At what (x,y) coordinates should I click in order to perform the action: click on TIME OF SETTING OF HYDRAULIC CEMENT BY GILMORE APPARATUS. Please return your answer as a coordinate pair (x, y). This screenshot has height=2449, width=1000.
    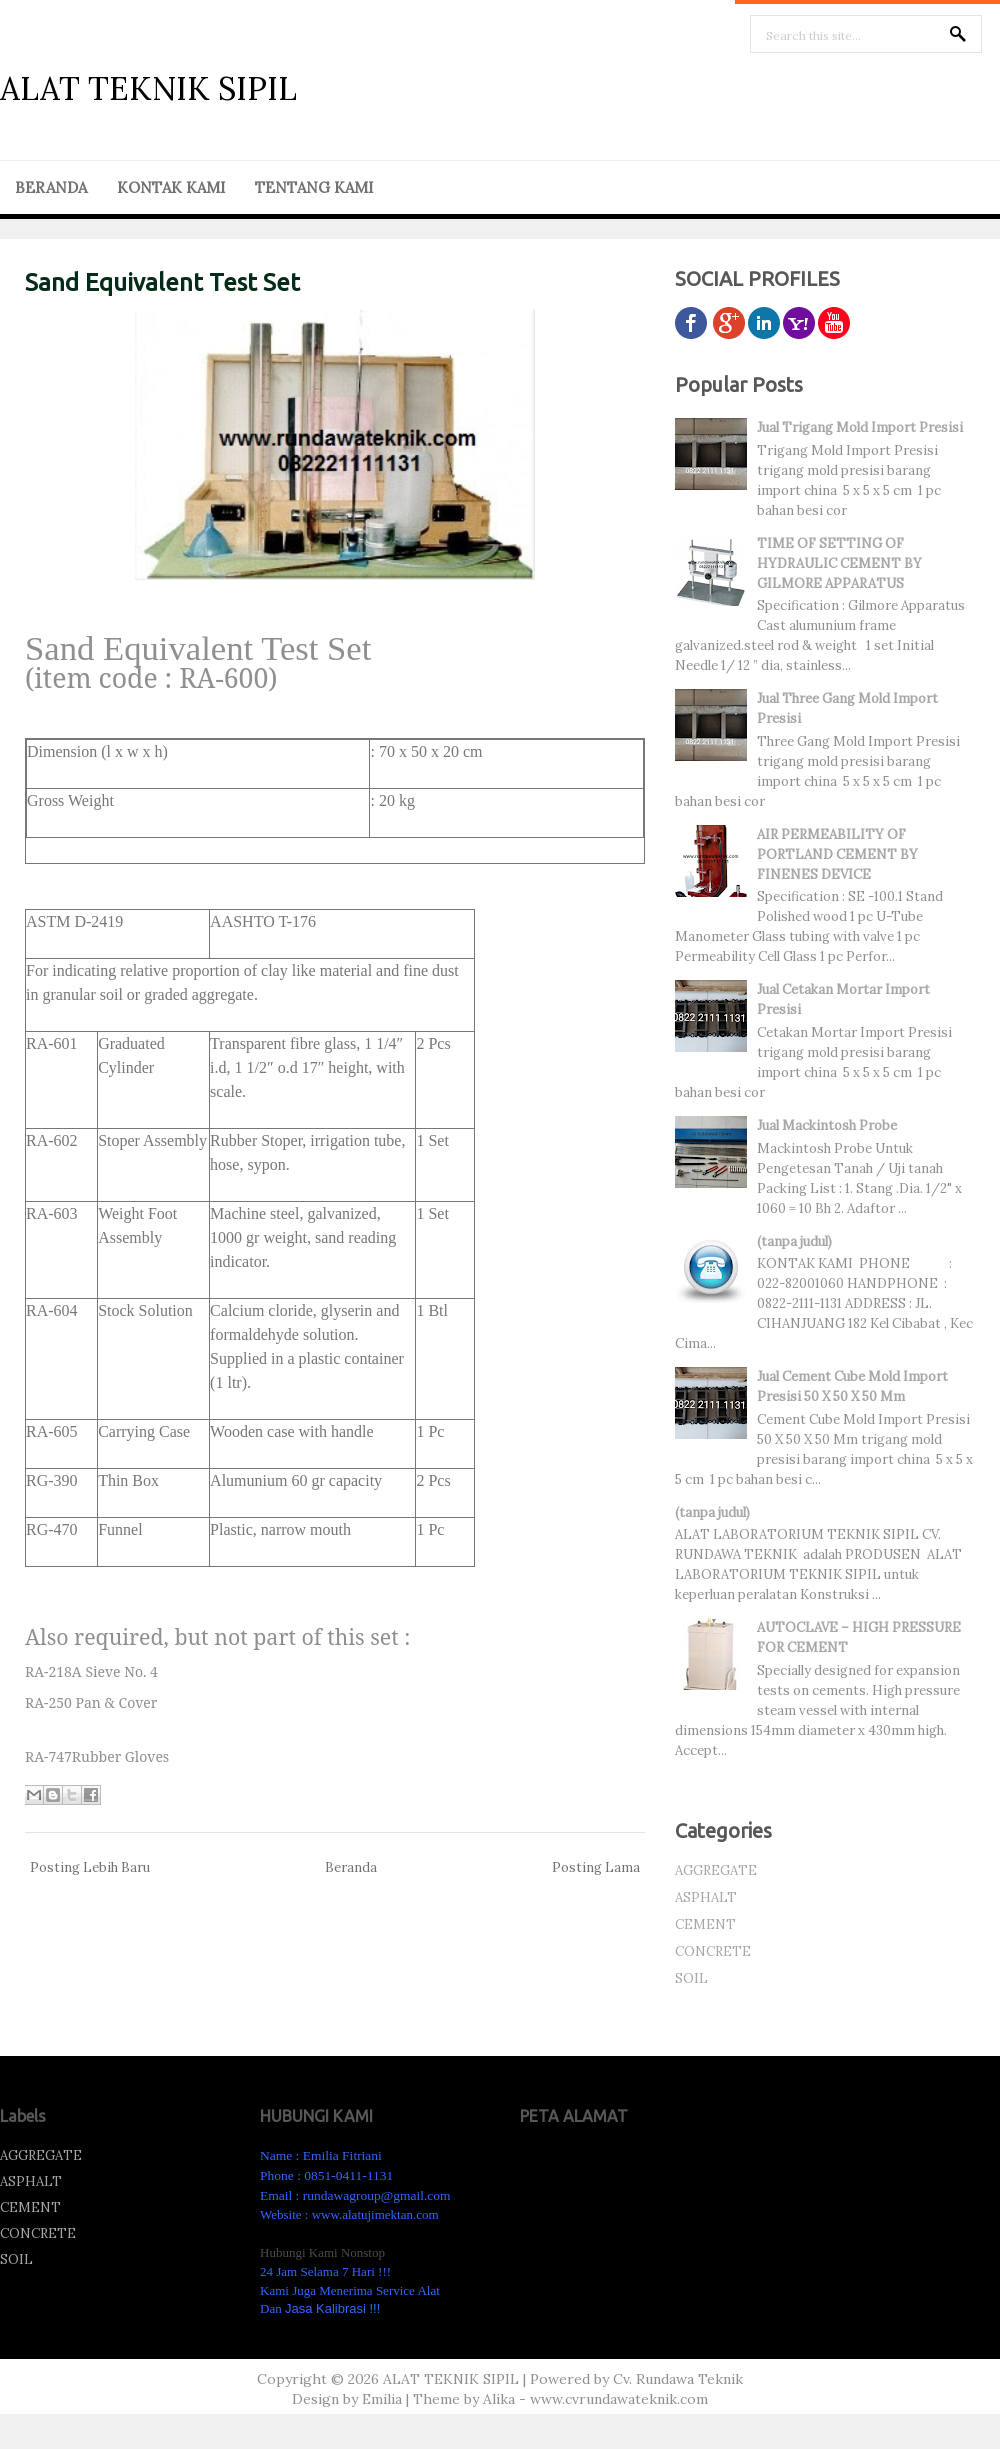
    Looking at the image, I should click on (839, 563).